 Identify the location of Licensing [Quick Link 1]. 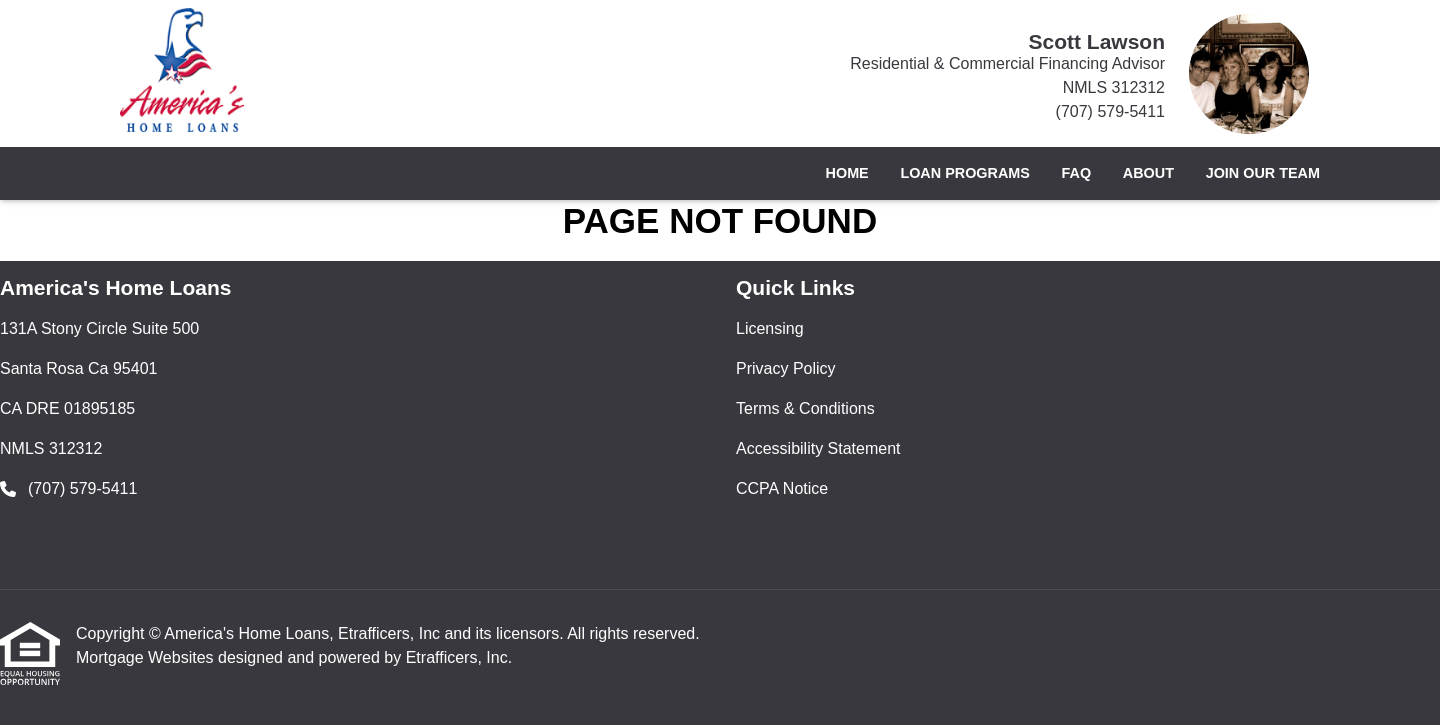
(770, 328).